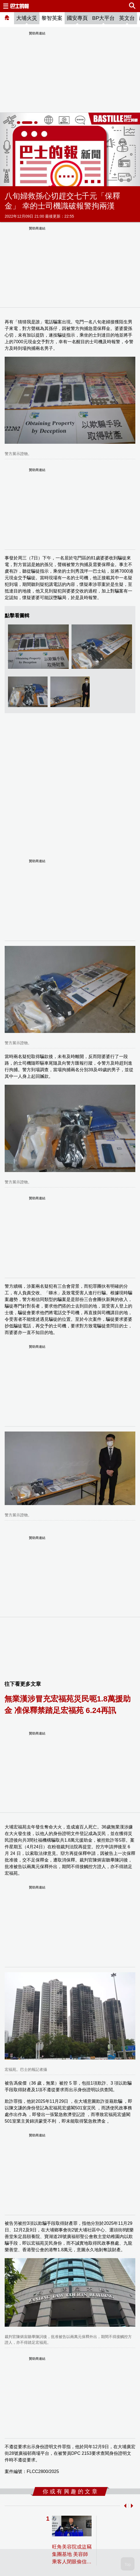 The width and height of the screenshot is (140, 2576). What do you see at coordinates (127, 18) in the screenshot?
I see `英文台` at bounding box center [127, 18].